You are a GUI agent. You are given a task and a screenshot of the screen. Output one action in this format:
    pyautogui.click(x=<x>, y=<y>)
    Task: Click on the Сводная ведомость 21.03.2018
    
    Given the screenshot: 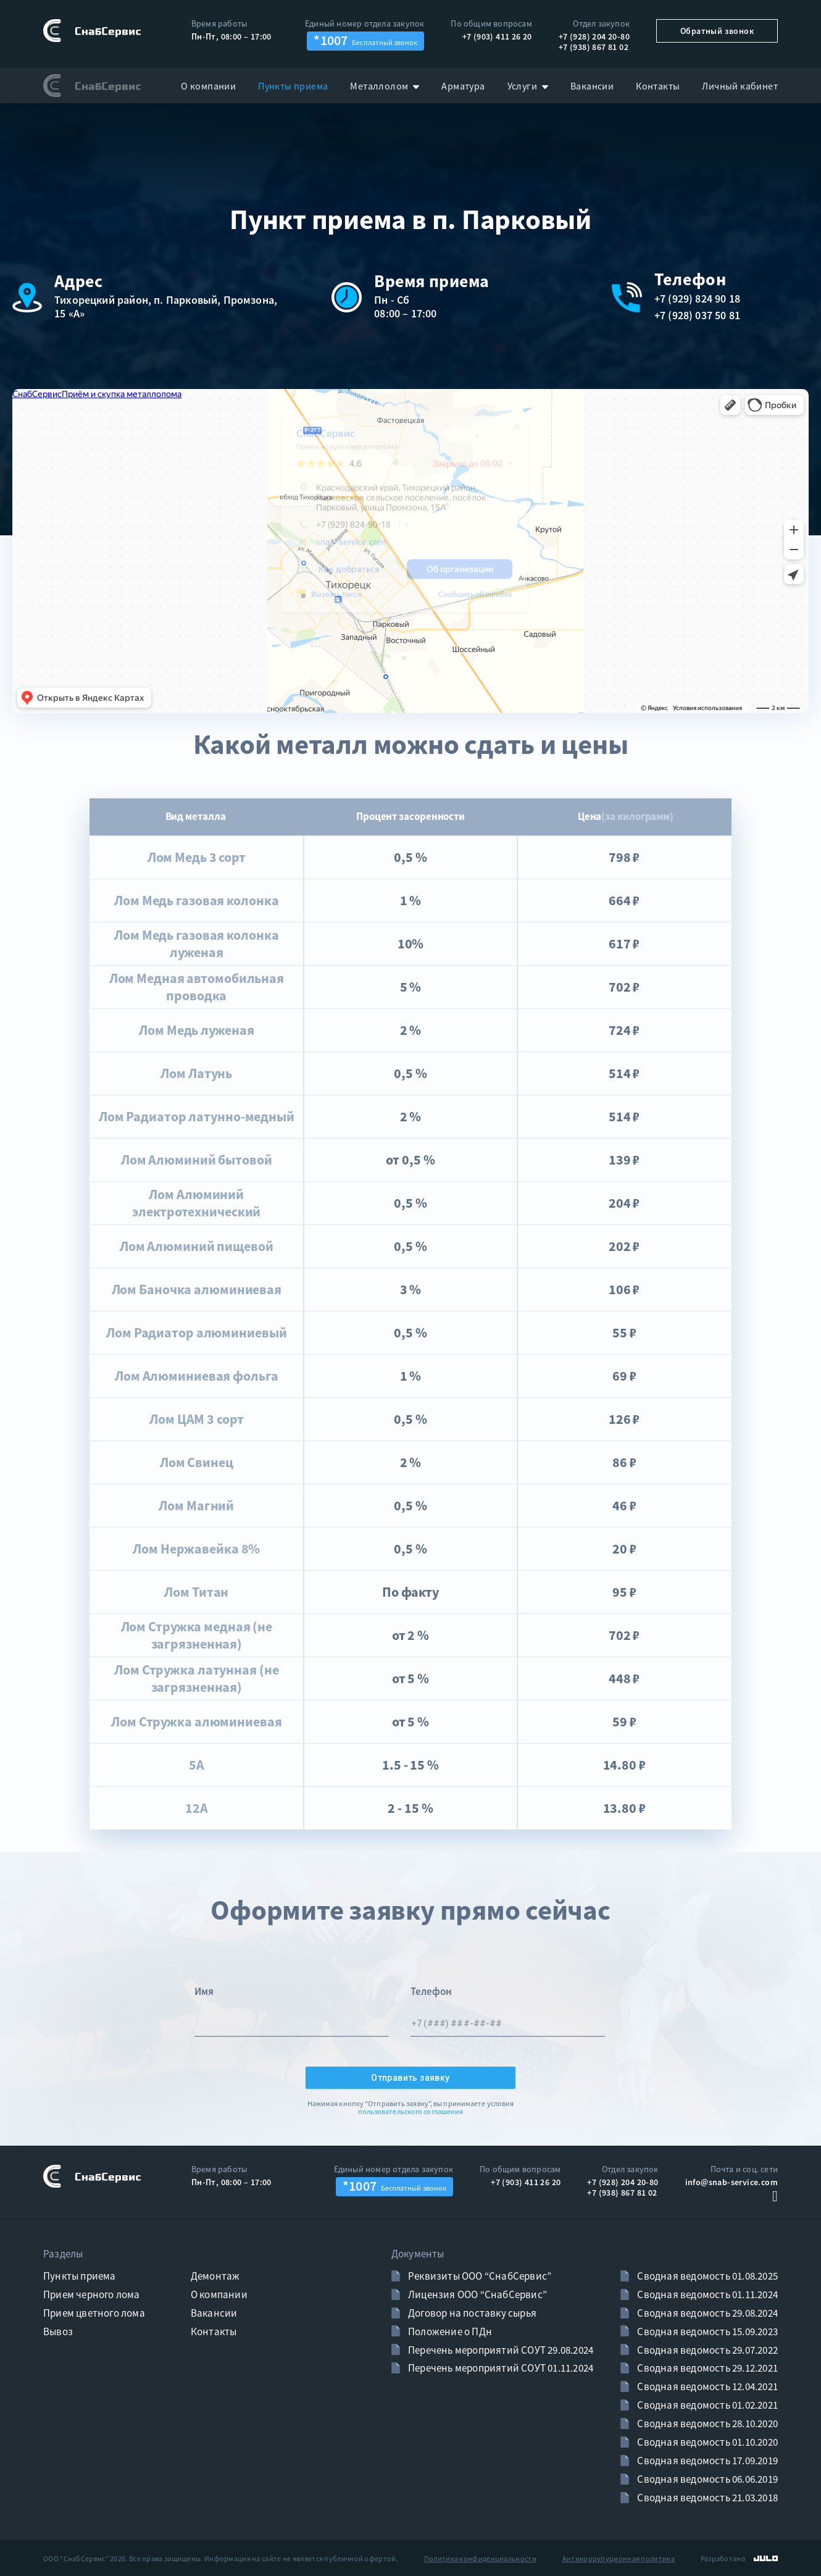 What is the action you would take?
    pyautogui.click(x=706, y=2497)
    